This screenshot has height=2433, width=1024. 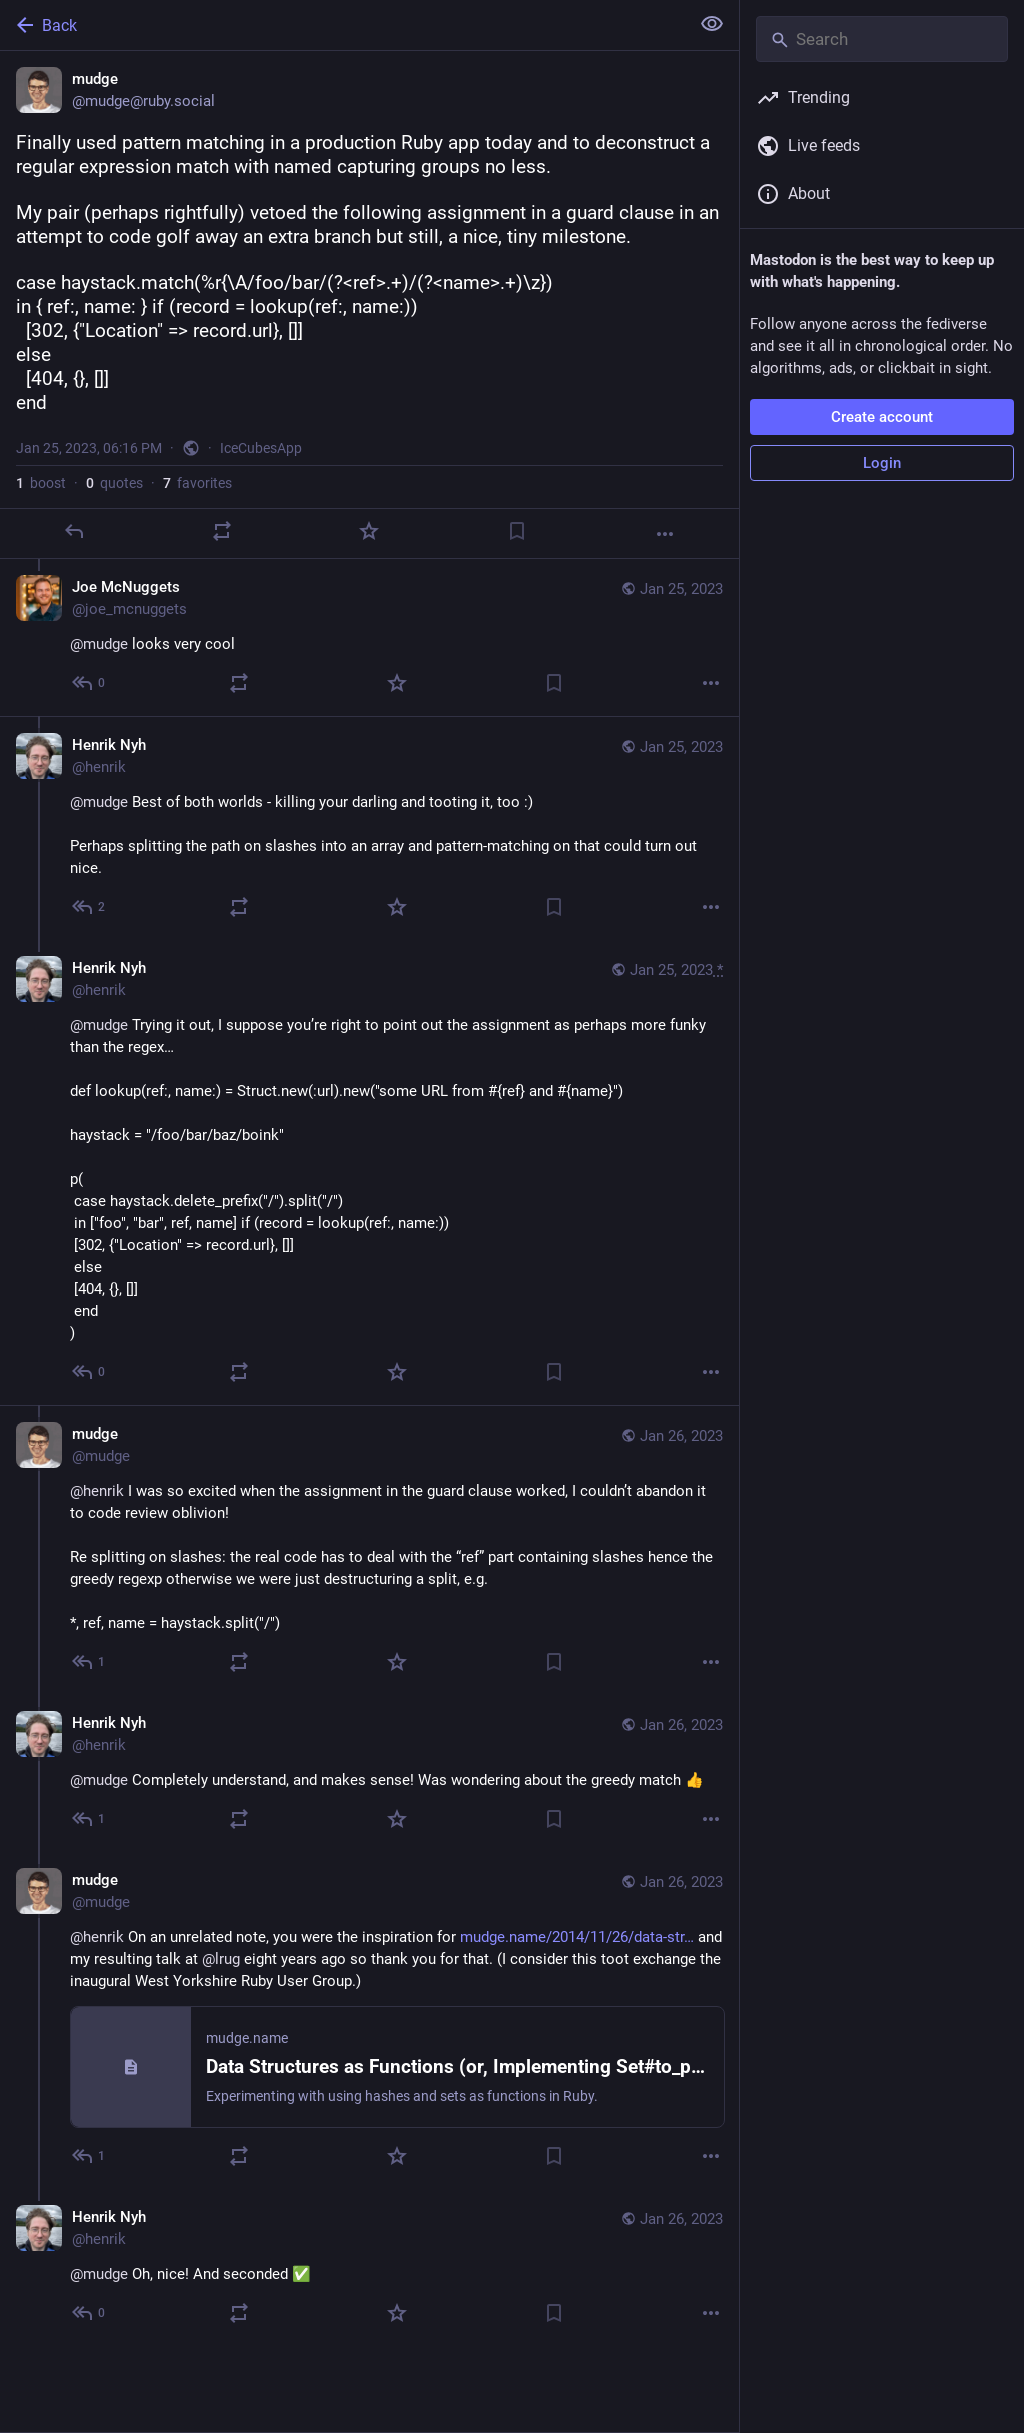 What do you see at coordinates (261, 448) in the screenshot?
I see `IceCubesApp` at bounding box center [261, 448].